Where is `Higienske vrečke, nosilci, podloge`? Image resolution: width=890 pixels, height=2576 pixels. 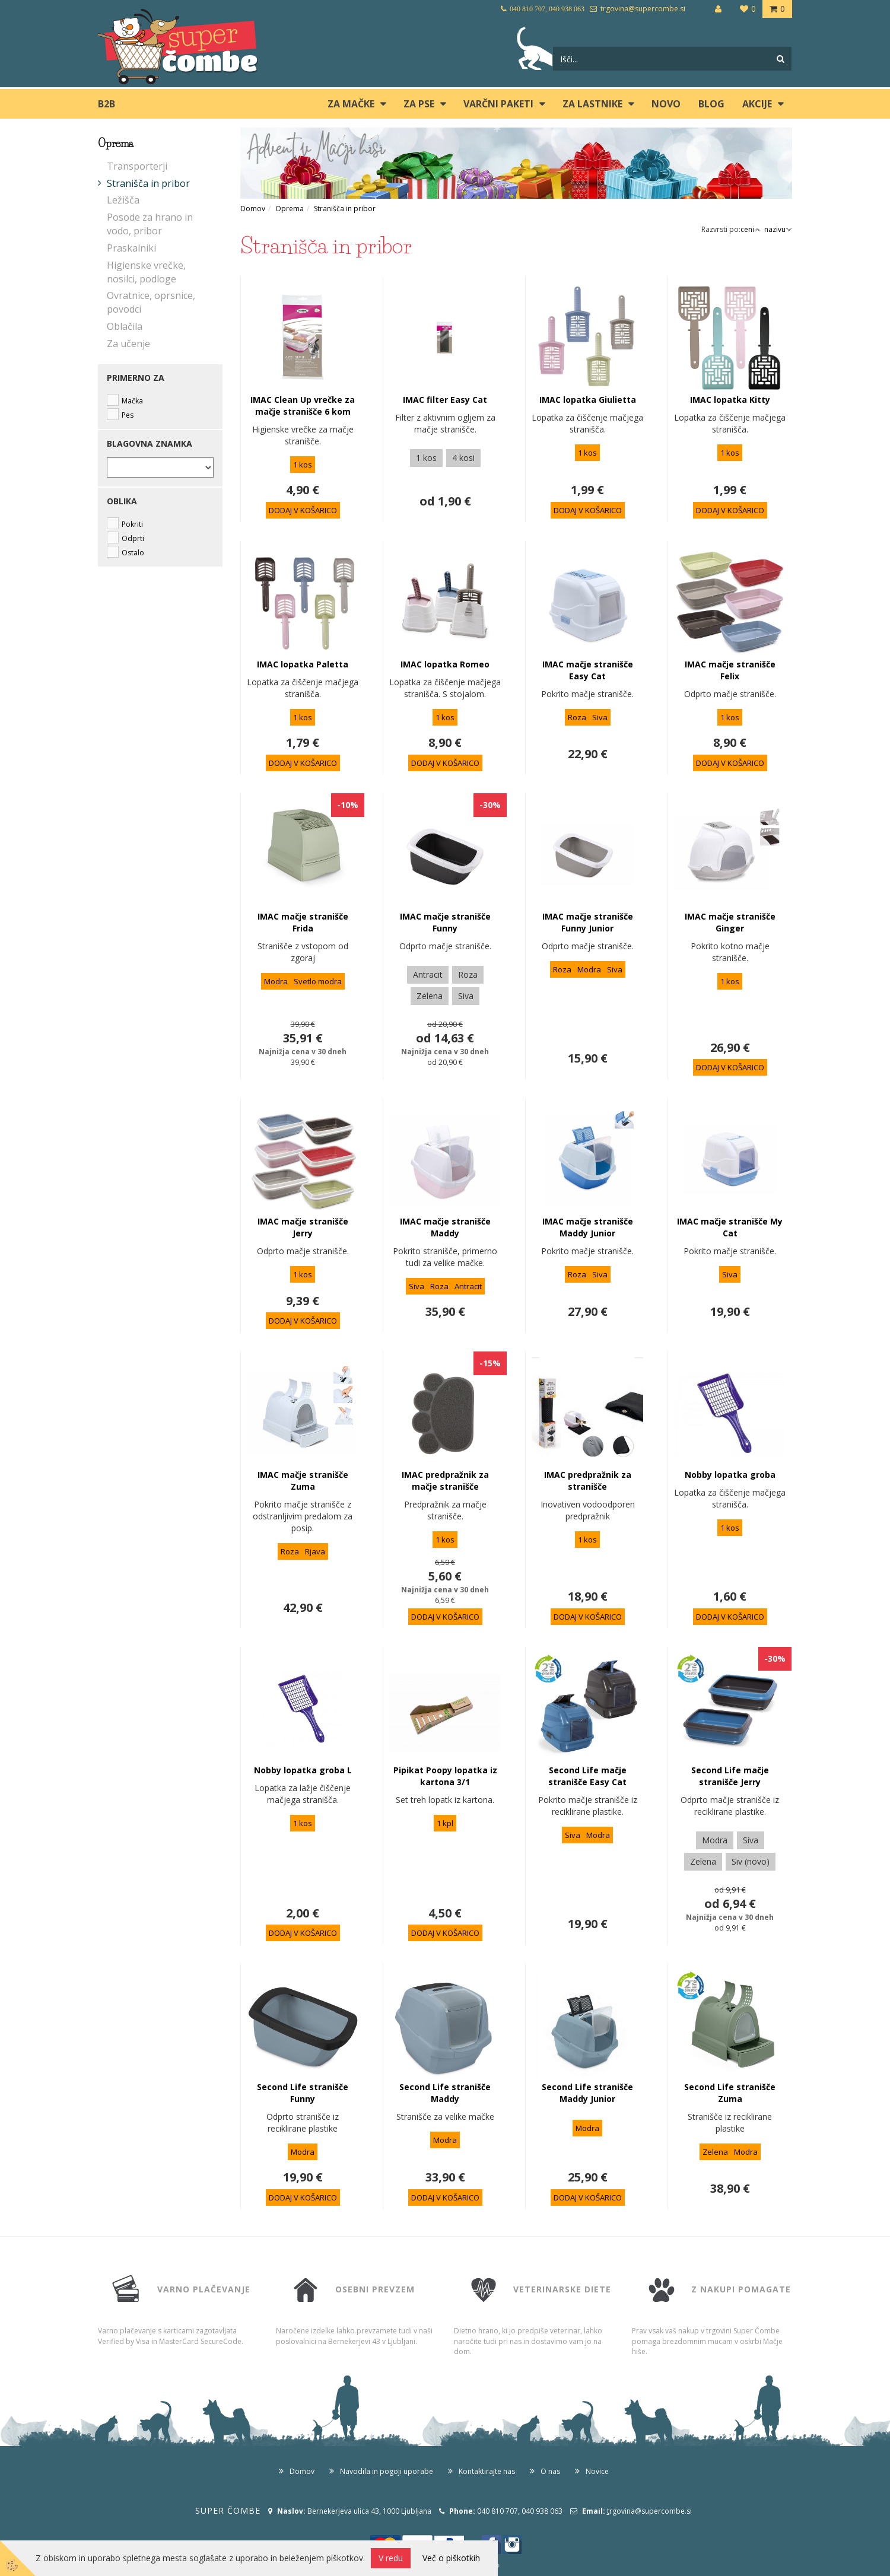
Higienske vrečke, nosilci, podloge is located at coordinates (146, 272).